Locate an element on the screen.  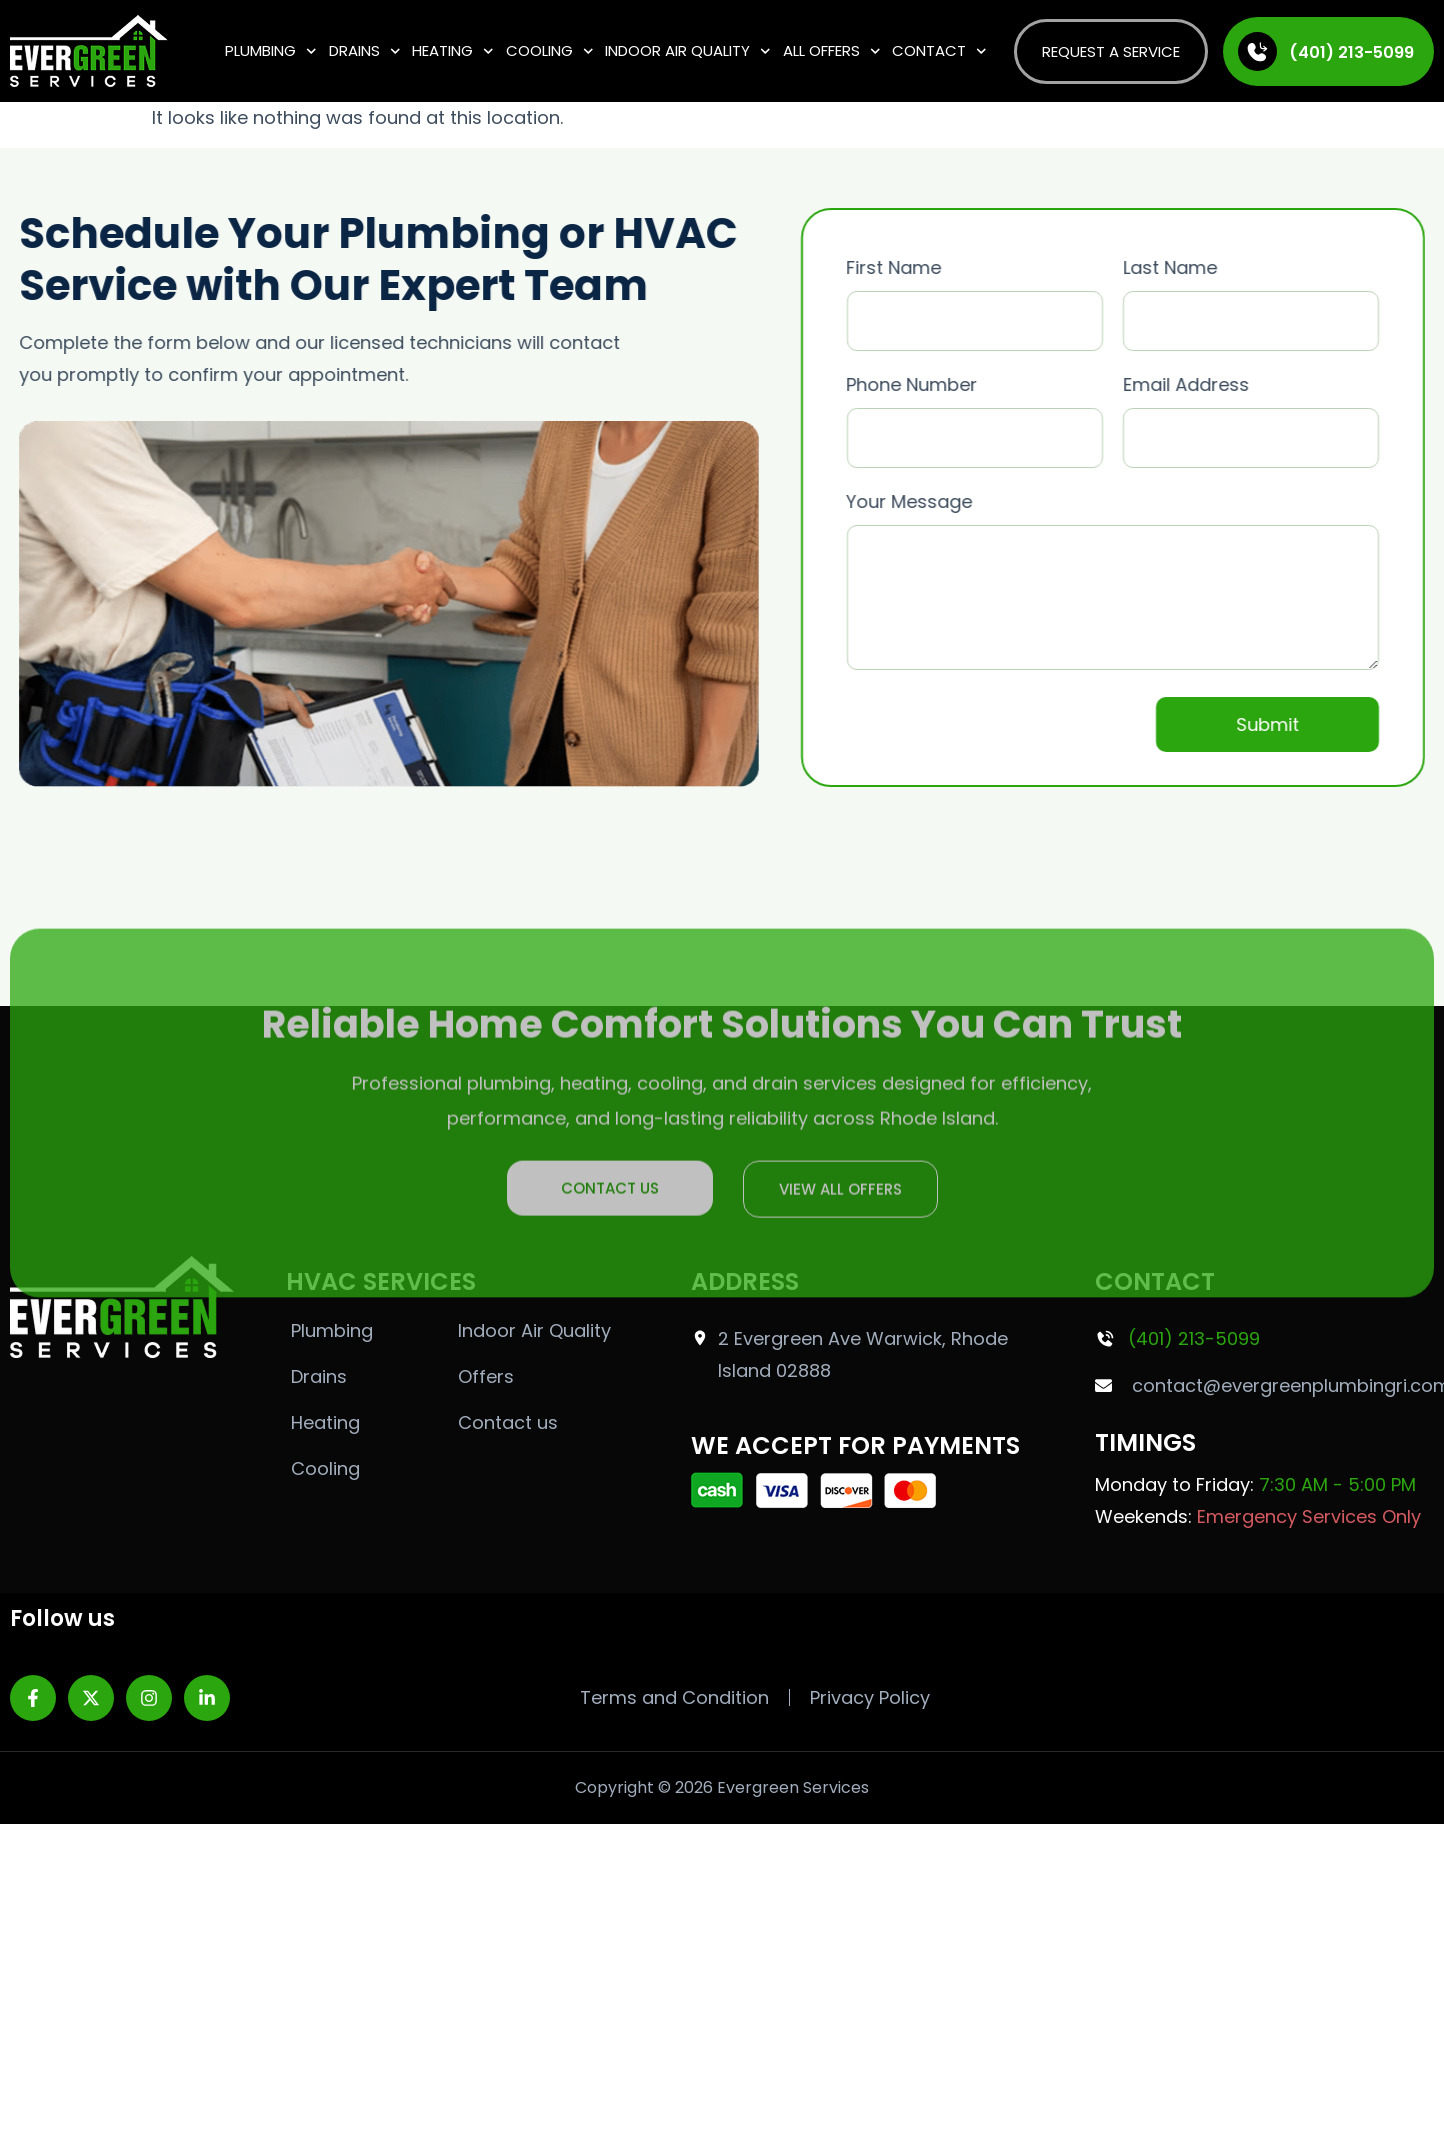
All Offers is located at coordinates (832, 51).